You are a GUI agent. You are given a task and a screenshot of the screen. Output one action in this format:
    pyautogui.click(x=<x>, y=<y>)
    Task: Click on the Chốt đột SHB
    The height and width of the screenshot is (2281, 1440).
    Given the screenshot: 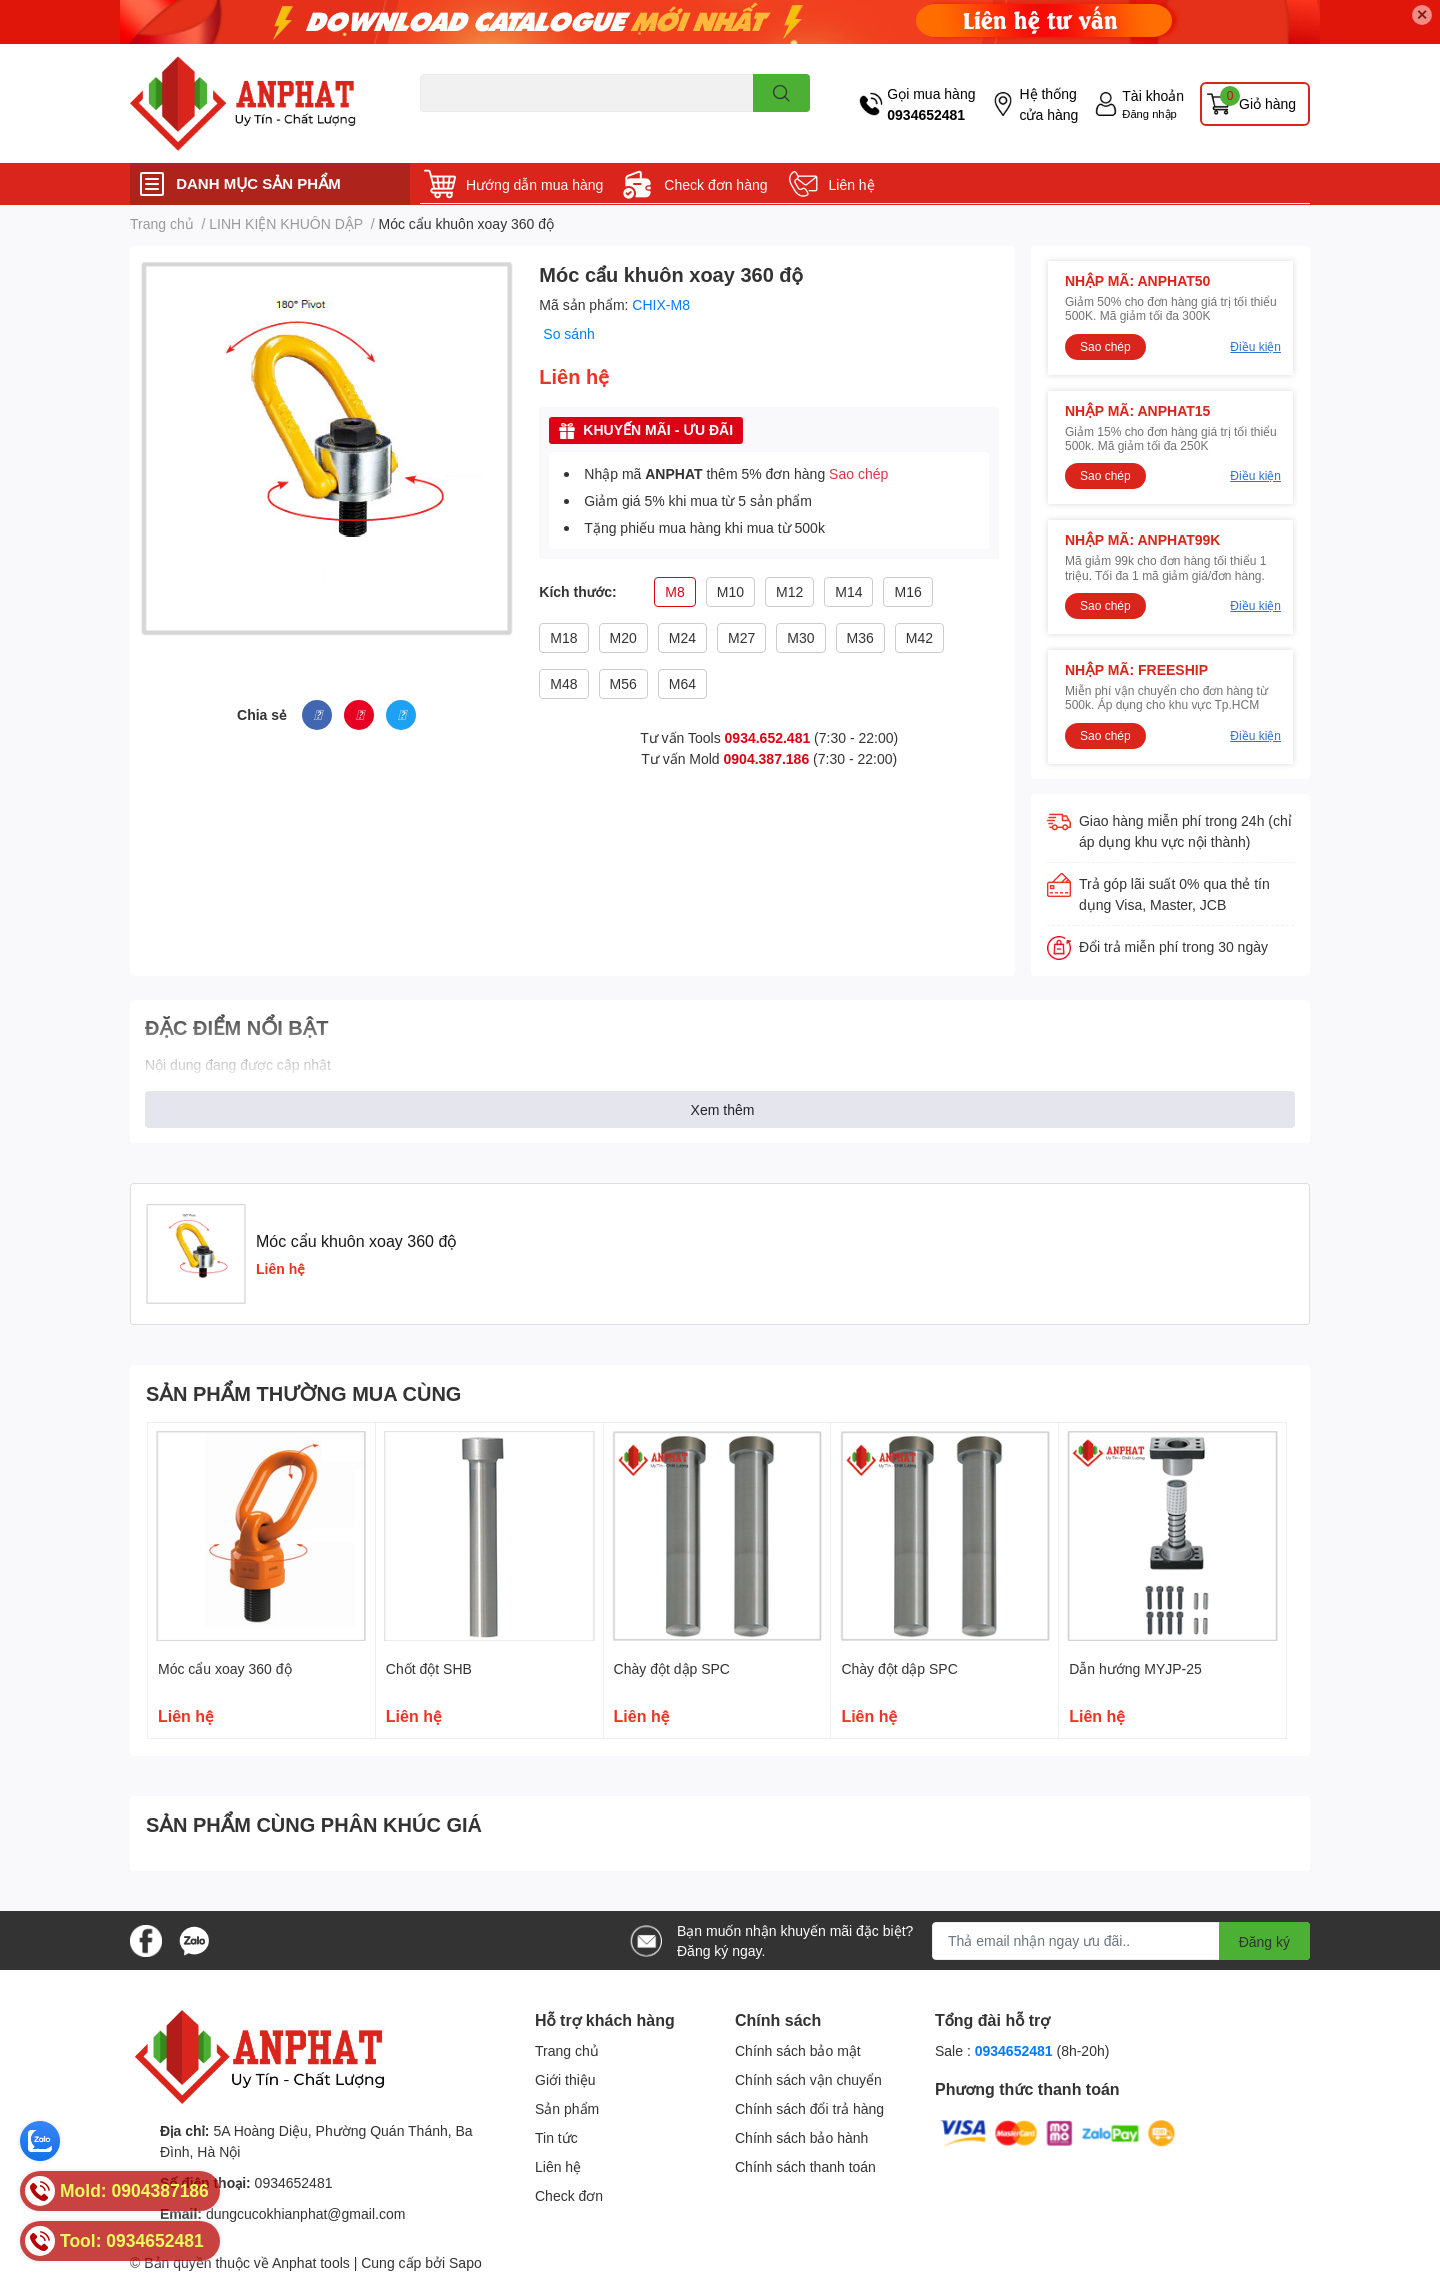 What is the action you would take?
    pyautogui.click(x=429, y=1668)
    